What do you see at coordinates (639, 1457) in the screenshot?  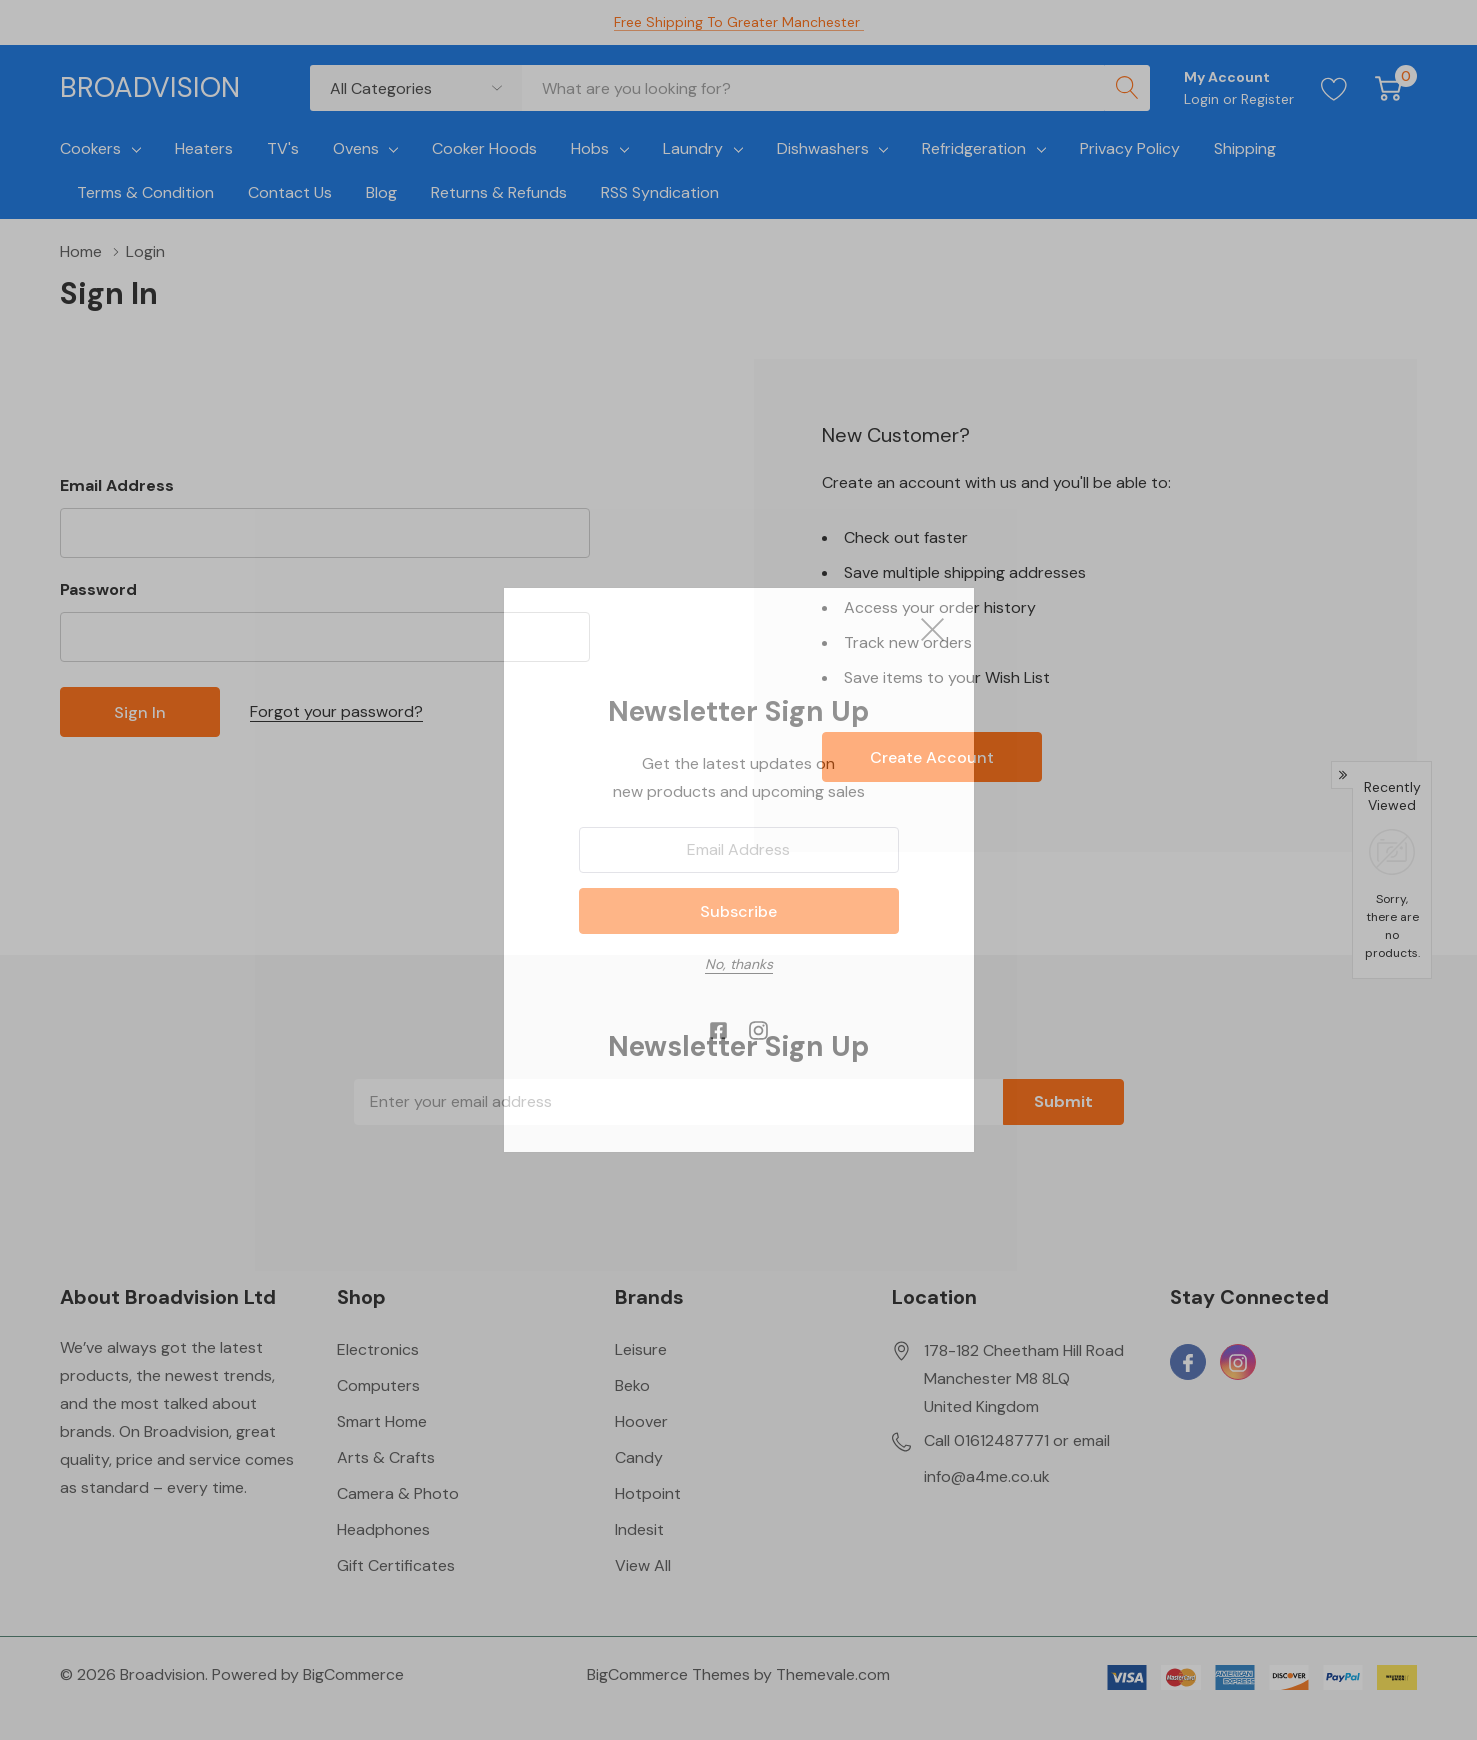 I see `Candy` at bounding box center [639, 1457].